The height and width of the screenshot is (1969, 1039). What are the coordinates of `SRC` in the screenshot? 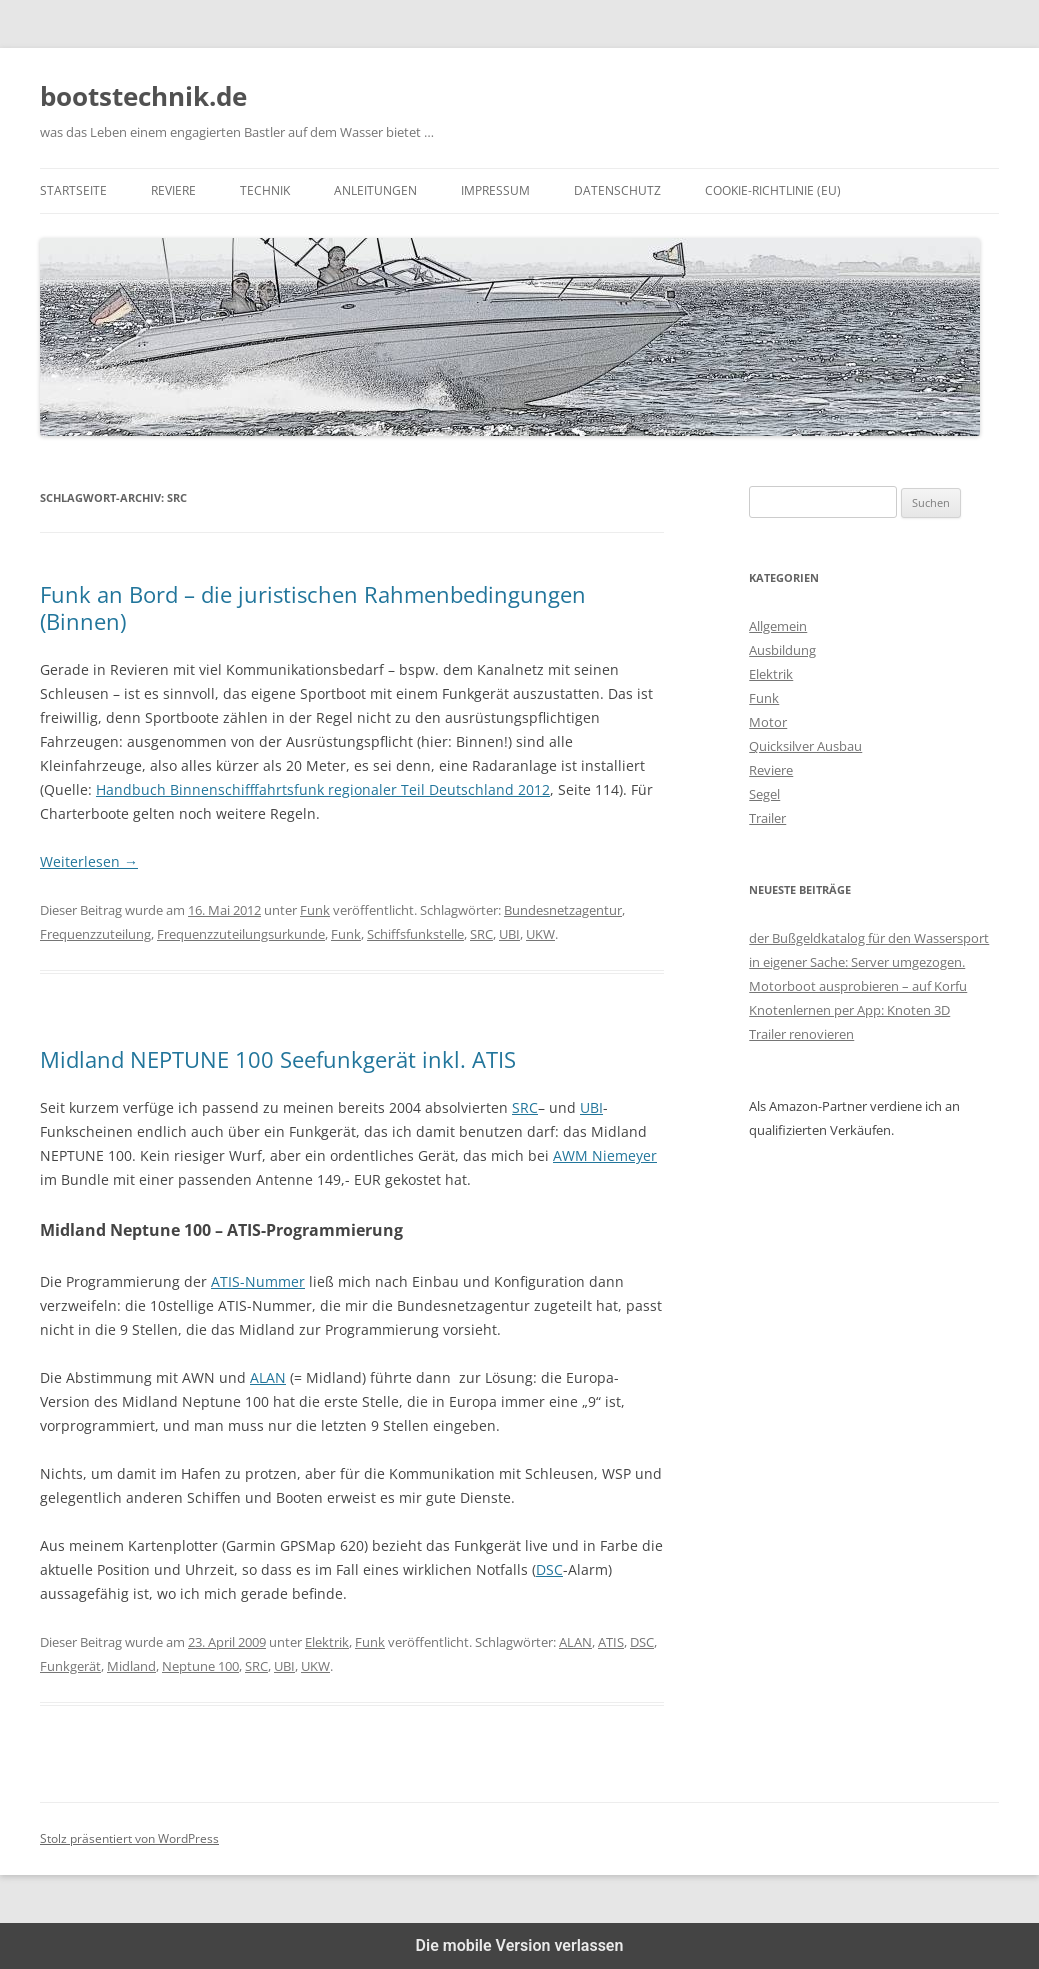 It's located at (481, 934).